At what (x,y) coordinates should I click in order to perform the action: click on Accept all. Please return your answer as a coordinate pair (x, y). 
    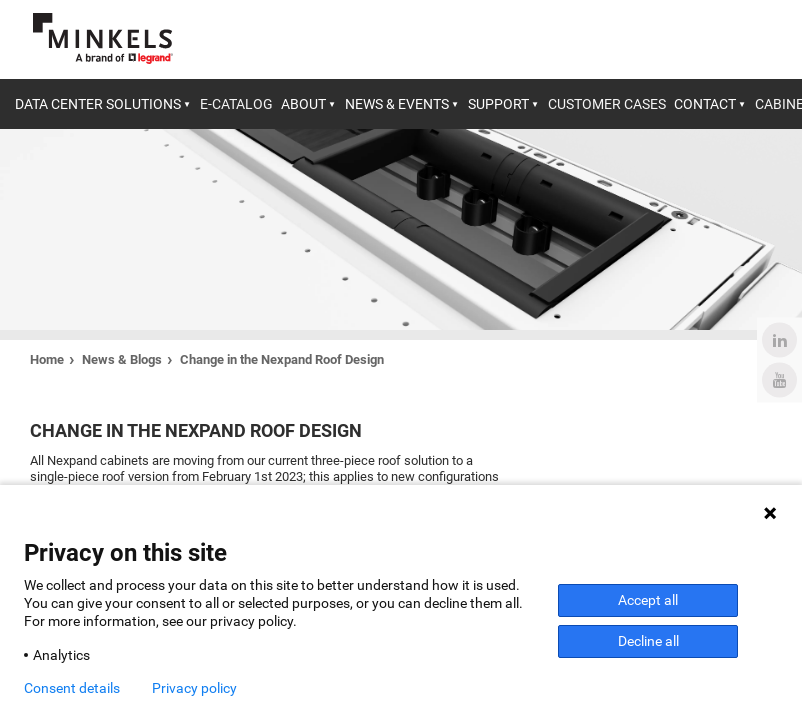
    Looking at the image, I should click on (648, 600).